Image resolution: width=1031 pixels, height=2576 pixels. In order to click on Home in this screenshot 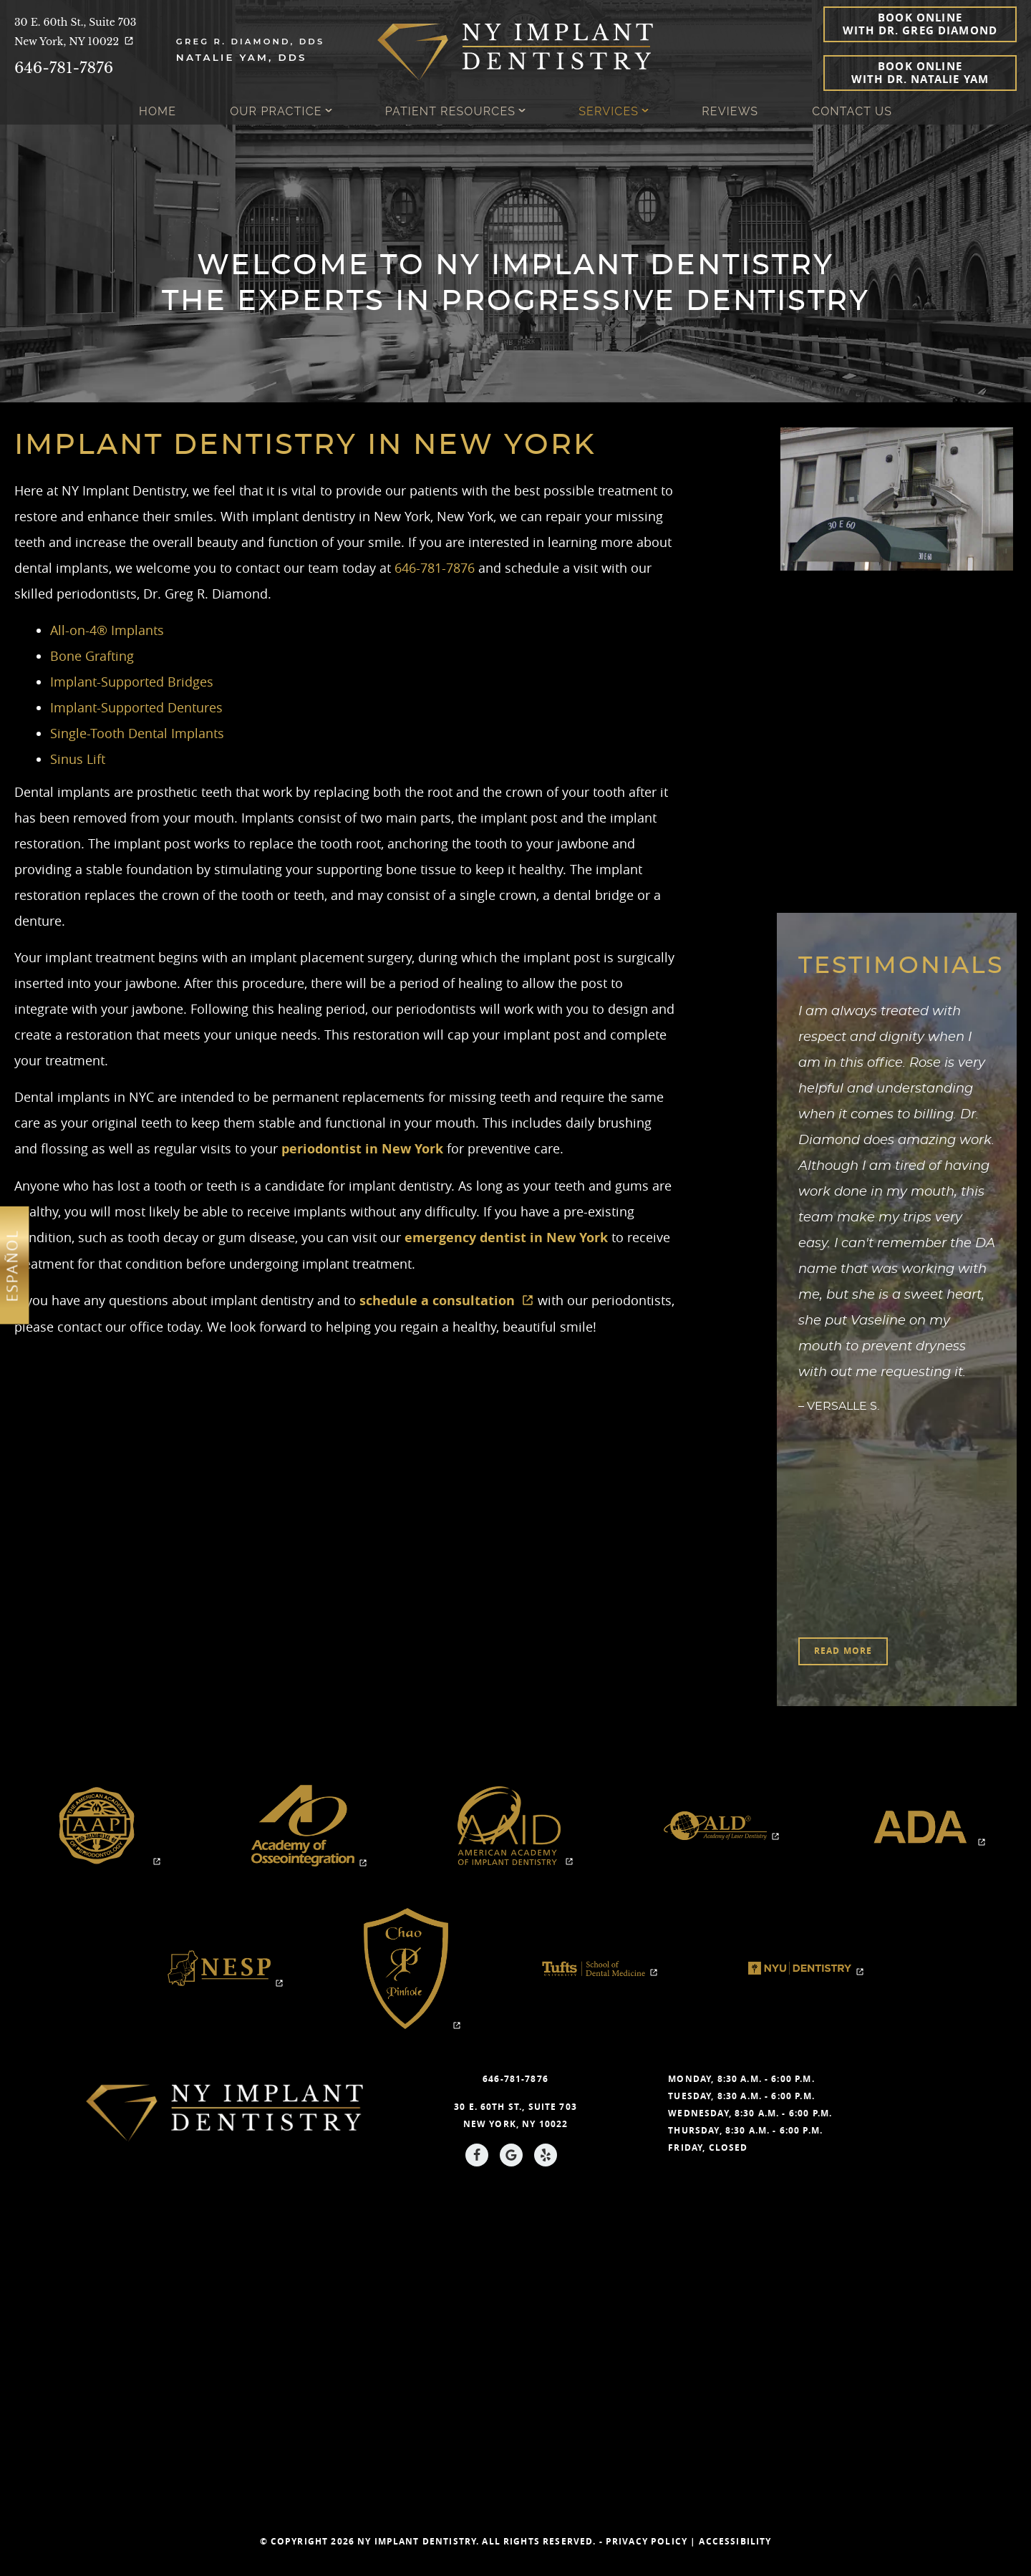, I will do `click(157, 111)`.